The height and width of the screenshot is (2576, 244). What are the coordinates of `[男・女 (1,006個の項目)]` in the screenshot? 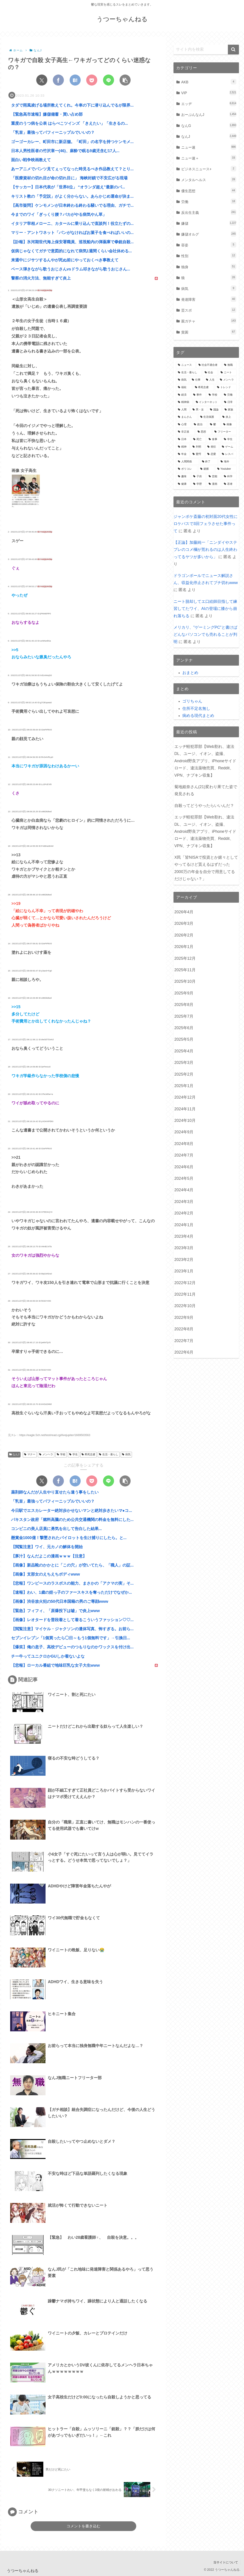 It's located at (199, 409).